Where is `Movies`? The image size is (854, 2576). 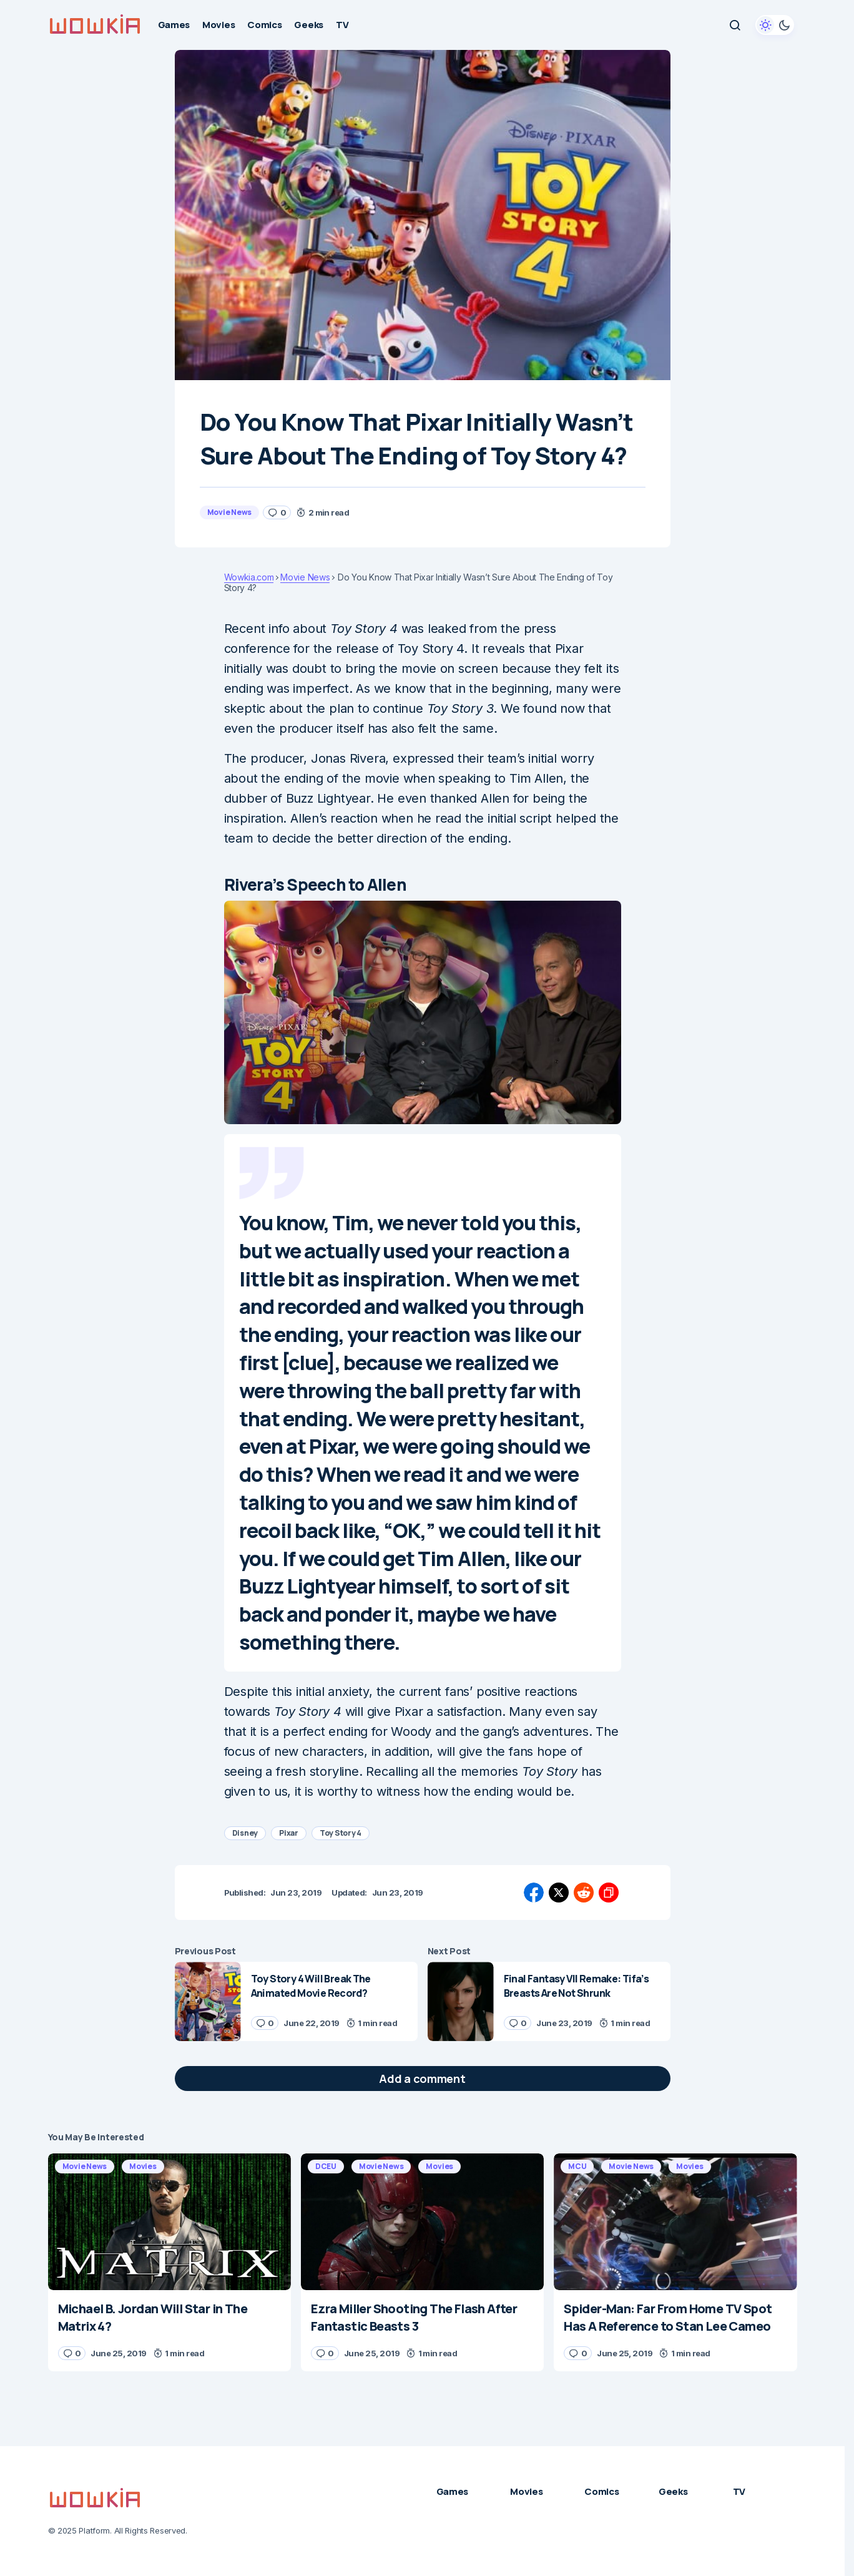
Movies is located at coordinates (143, 2166).